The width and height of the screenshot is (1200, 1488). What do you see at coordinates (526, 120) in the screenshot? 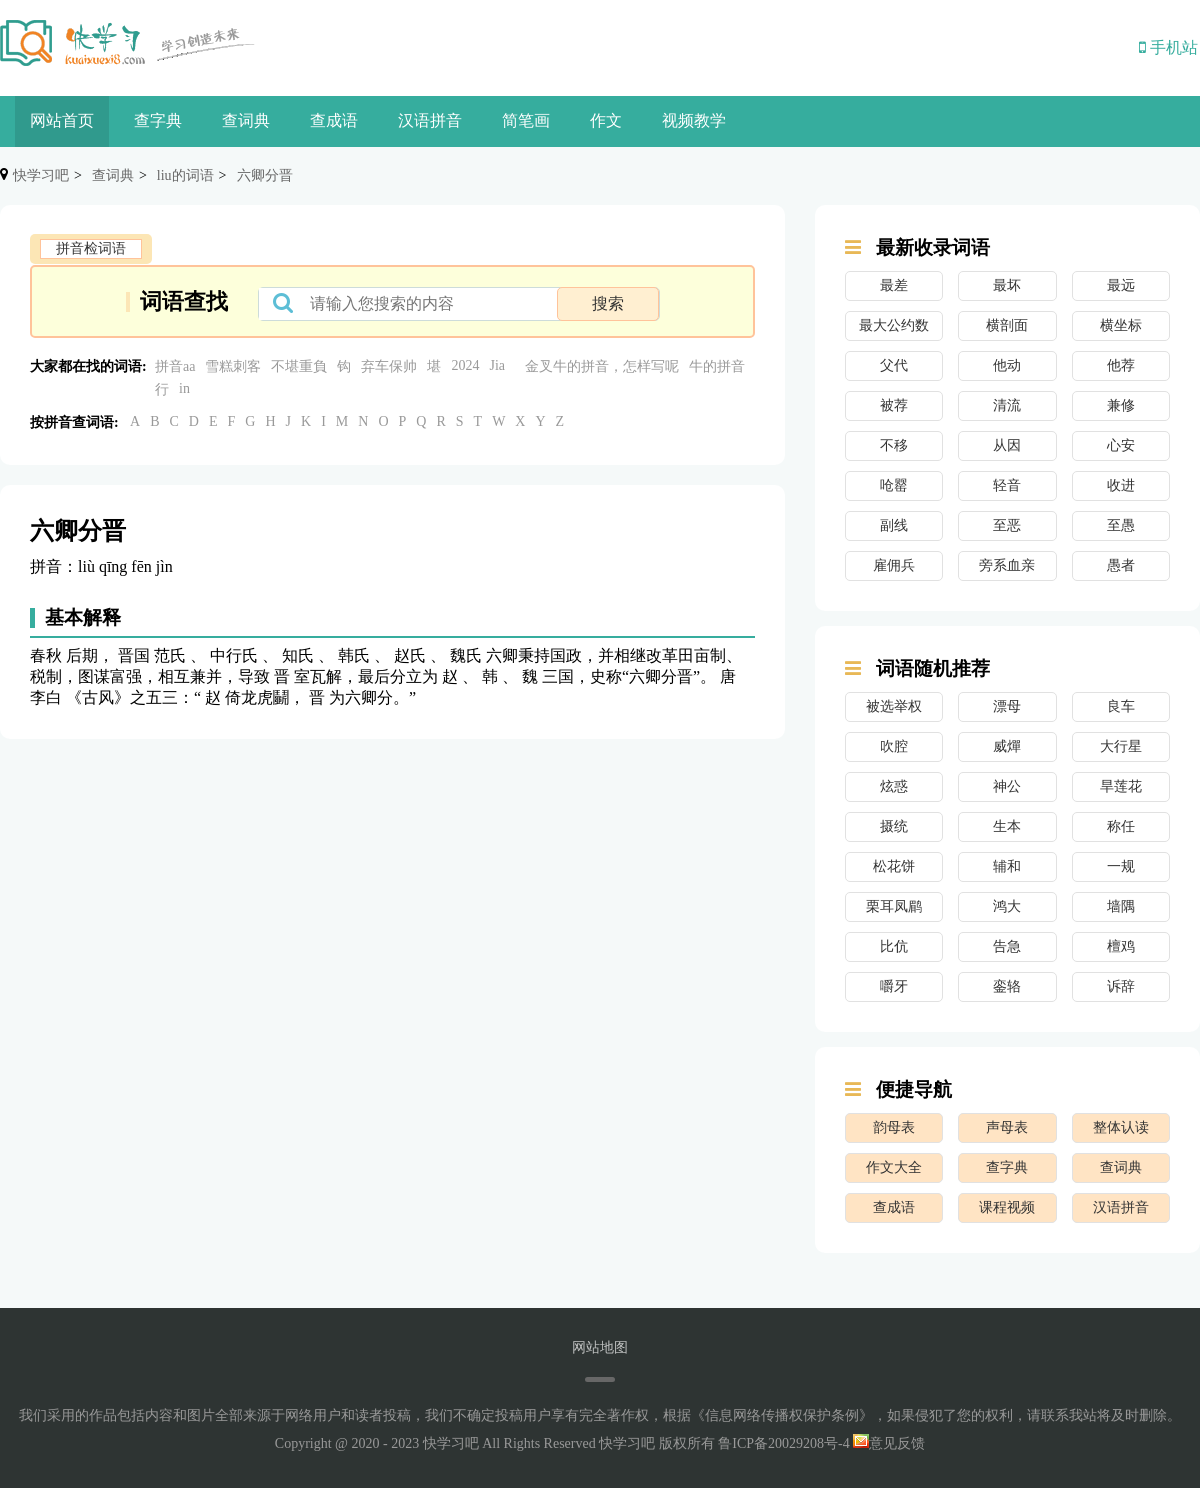
I see `简笔画` at bounding box center [526, 120].